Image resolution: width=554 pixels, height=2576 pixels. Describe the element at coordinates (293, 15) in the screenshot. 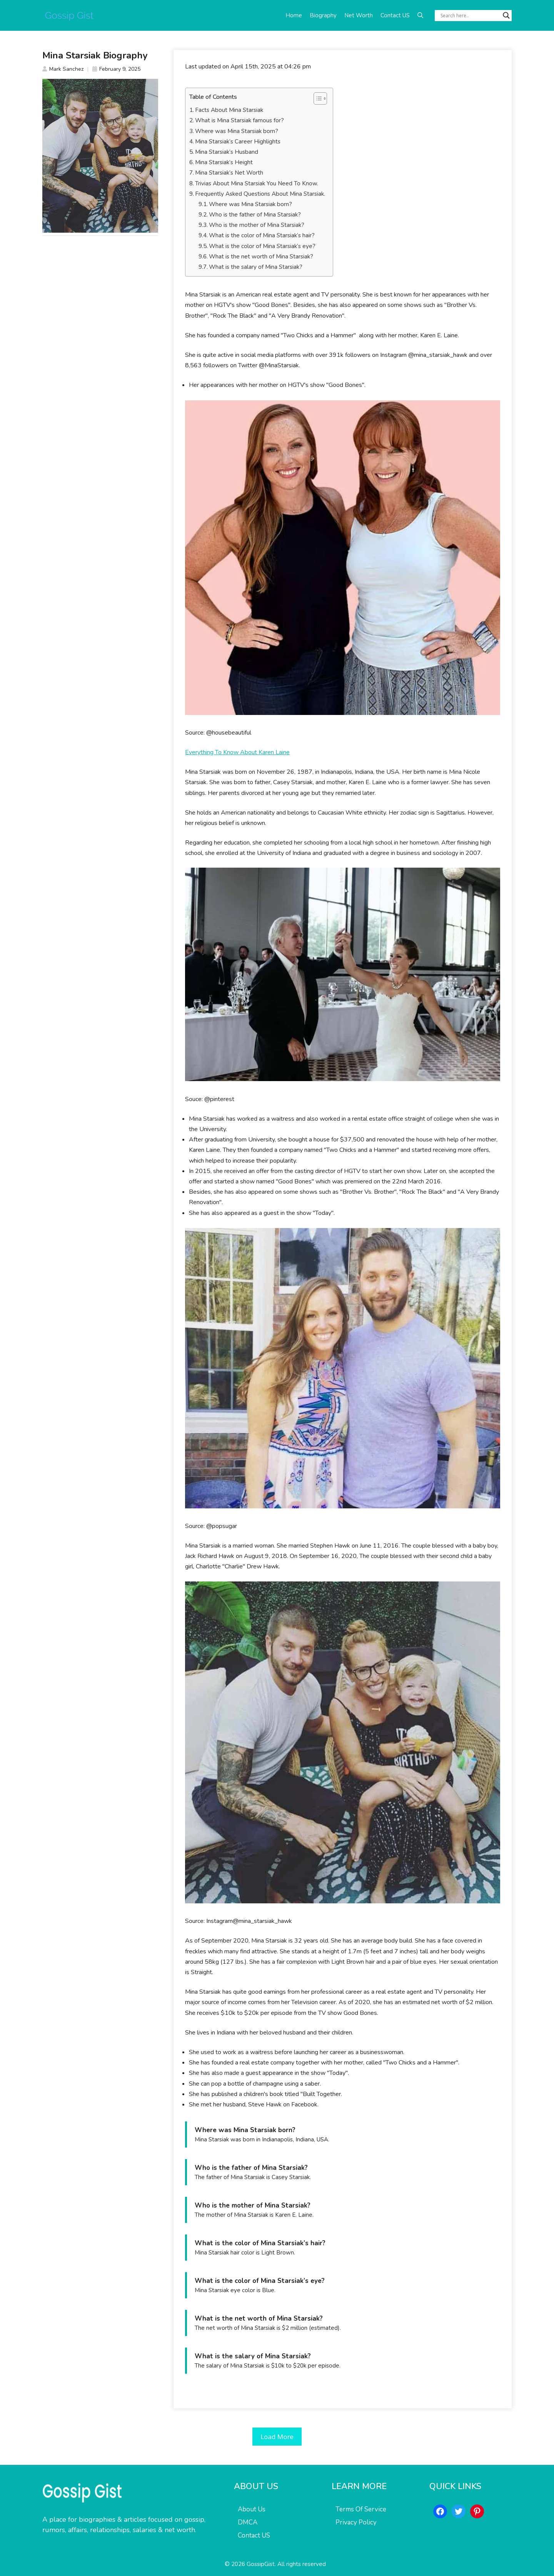

I see `Home` at that location.